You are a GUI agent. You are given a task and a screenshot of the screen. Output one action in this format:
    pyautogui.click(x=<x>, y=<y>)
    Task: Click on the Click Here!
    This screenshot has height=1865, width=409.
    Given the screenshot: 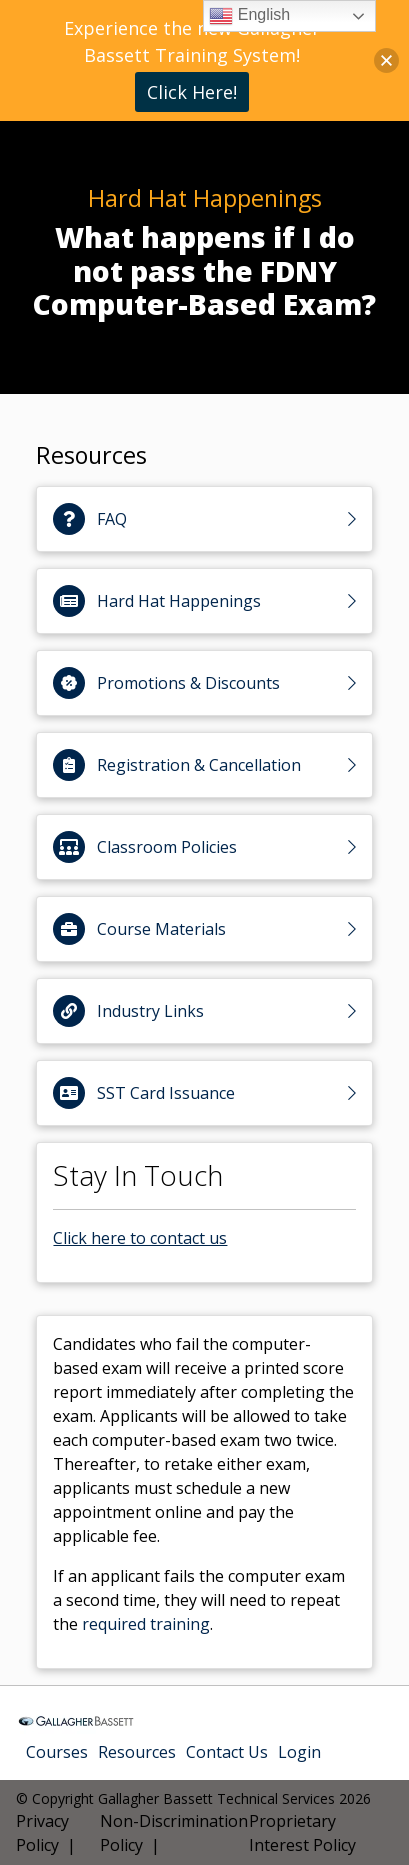 What is the action you would take?
    pyautogui.click(x=192, y=92)
    